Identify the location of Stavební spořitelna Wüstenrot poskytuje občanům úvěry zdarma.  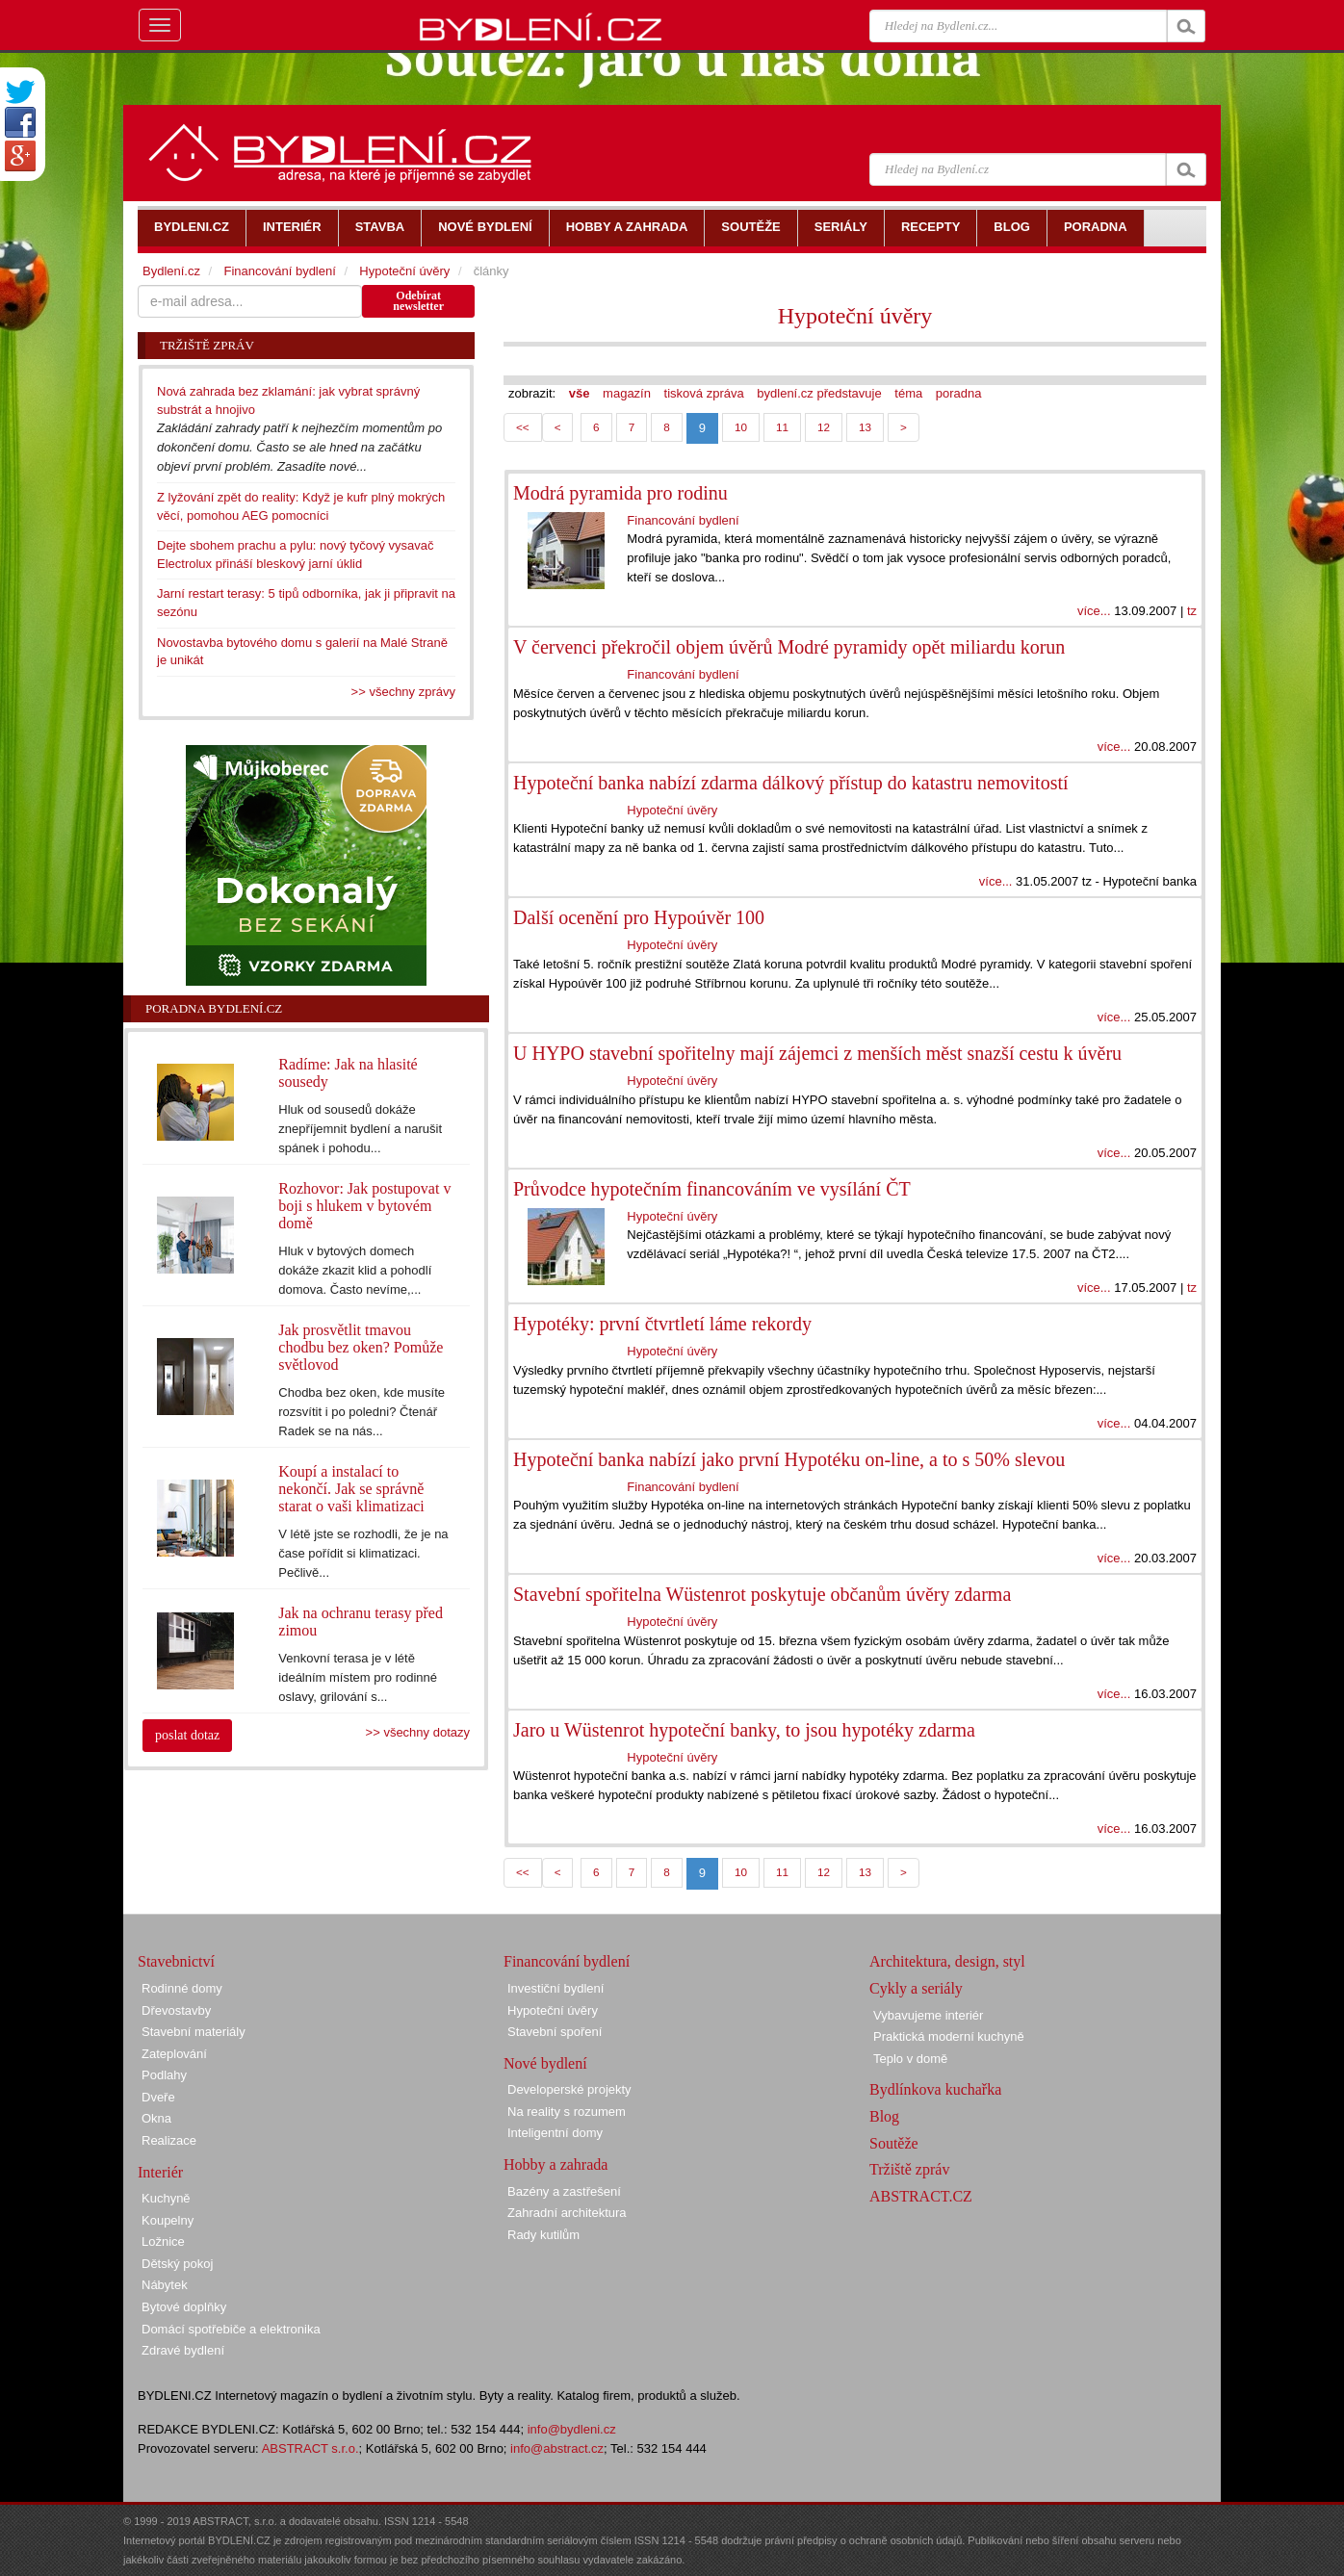
(762, 1594).